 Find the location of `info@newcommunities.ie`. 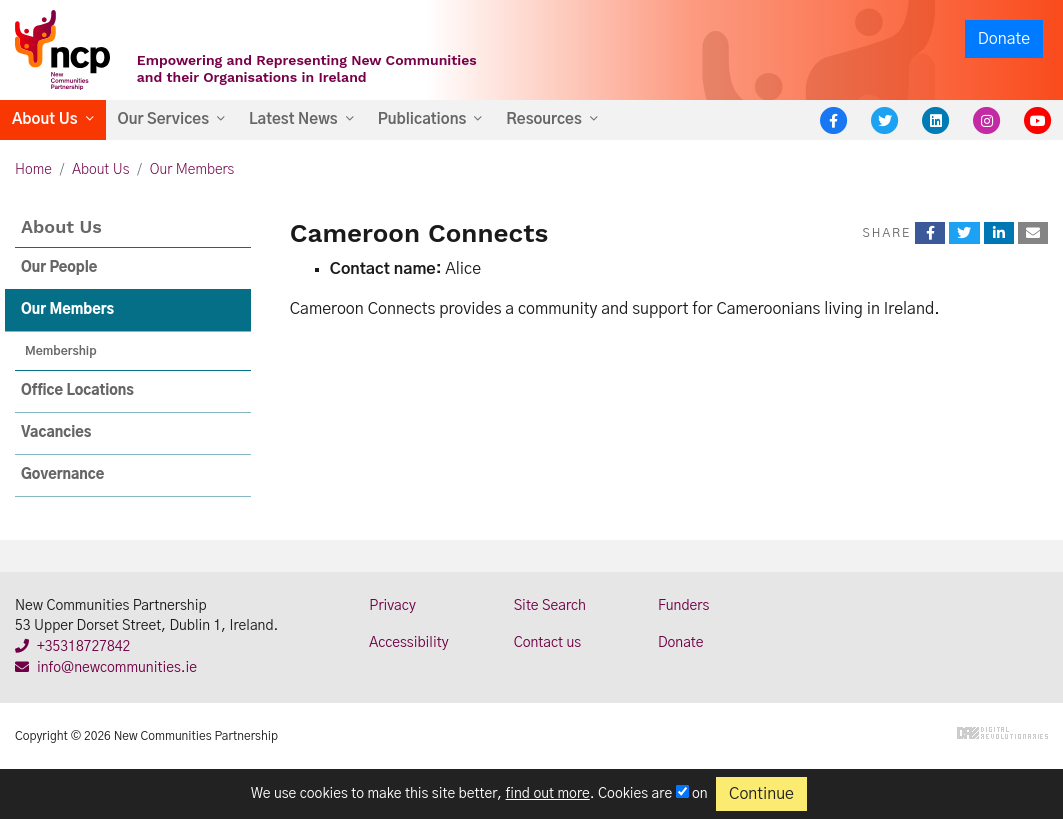

info@newcommunities.ie is located at coordinates (106, 668).